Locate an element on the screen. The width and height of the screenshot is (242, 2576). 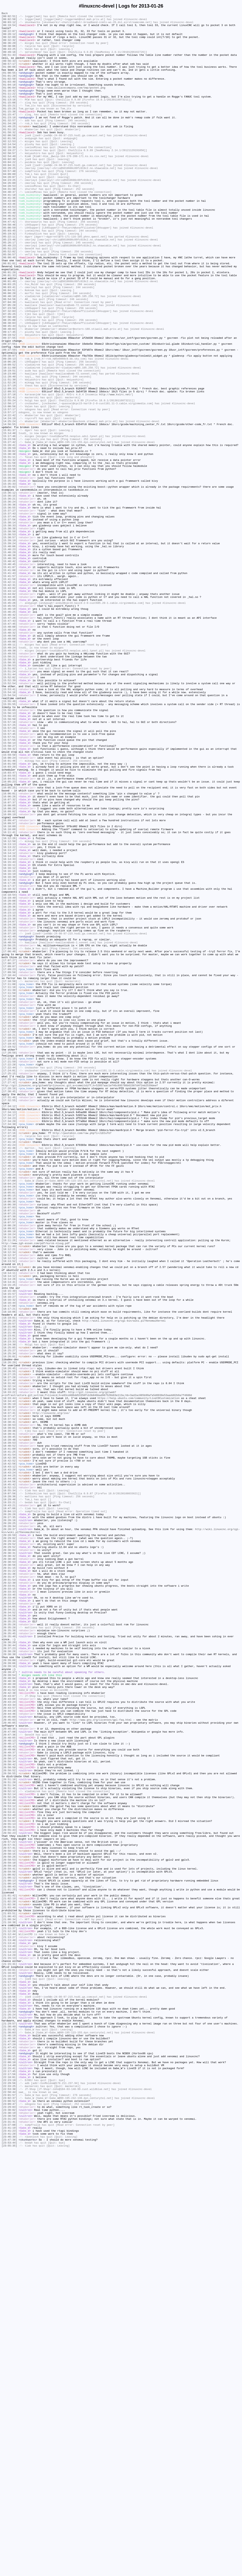
[18:14:41] is located at coordinates (9, 1536).